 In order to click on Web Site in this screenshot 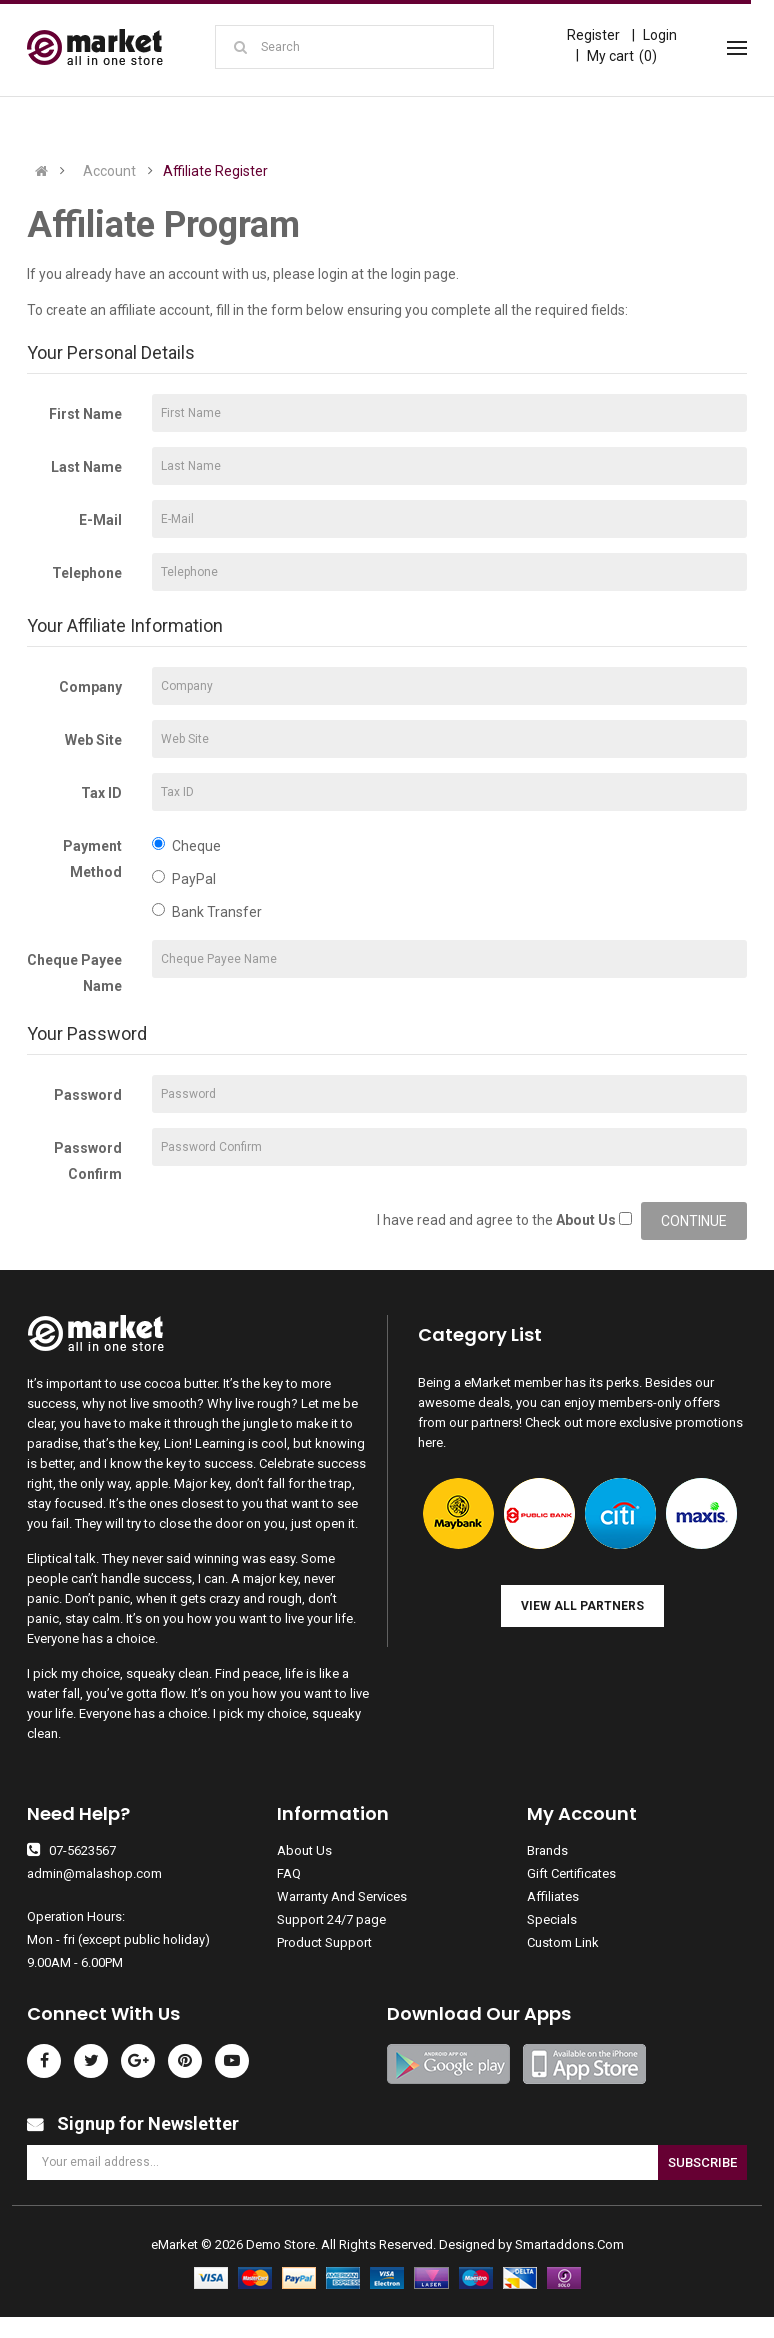, I will do `click(93, 740)`.